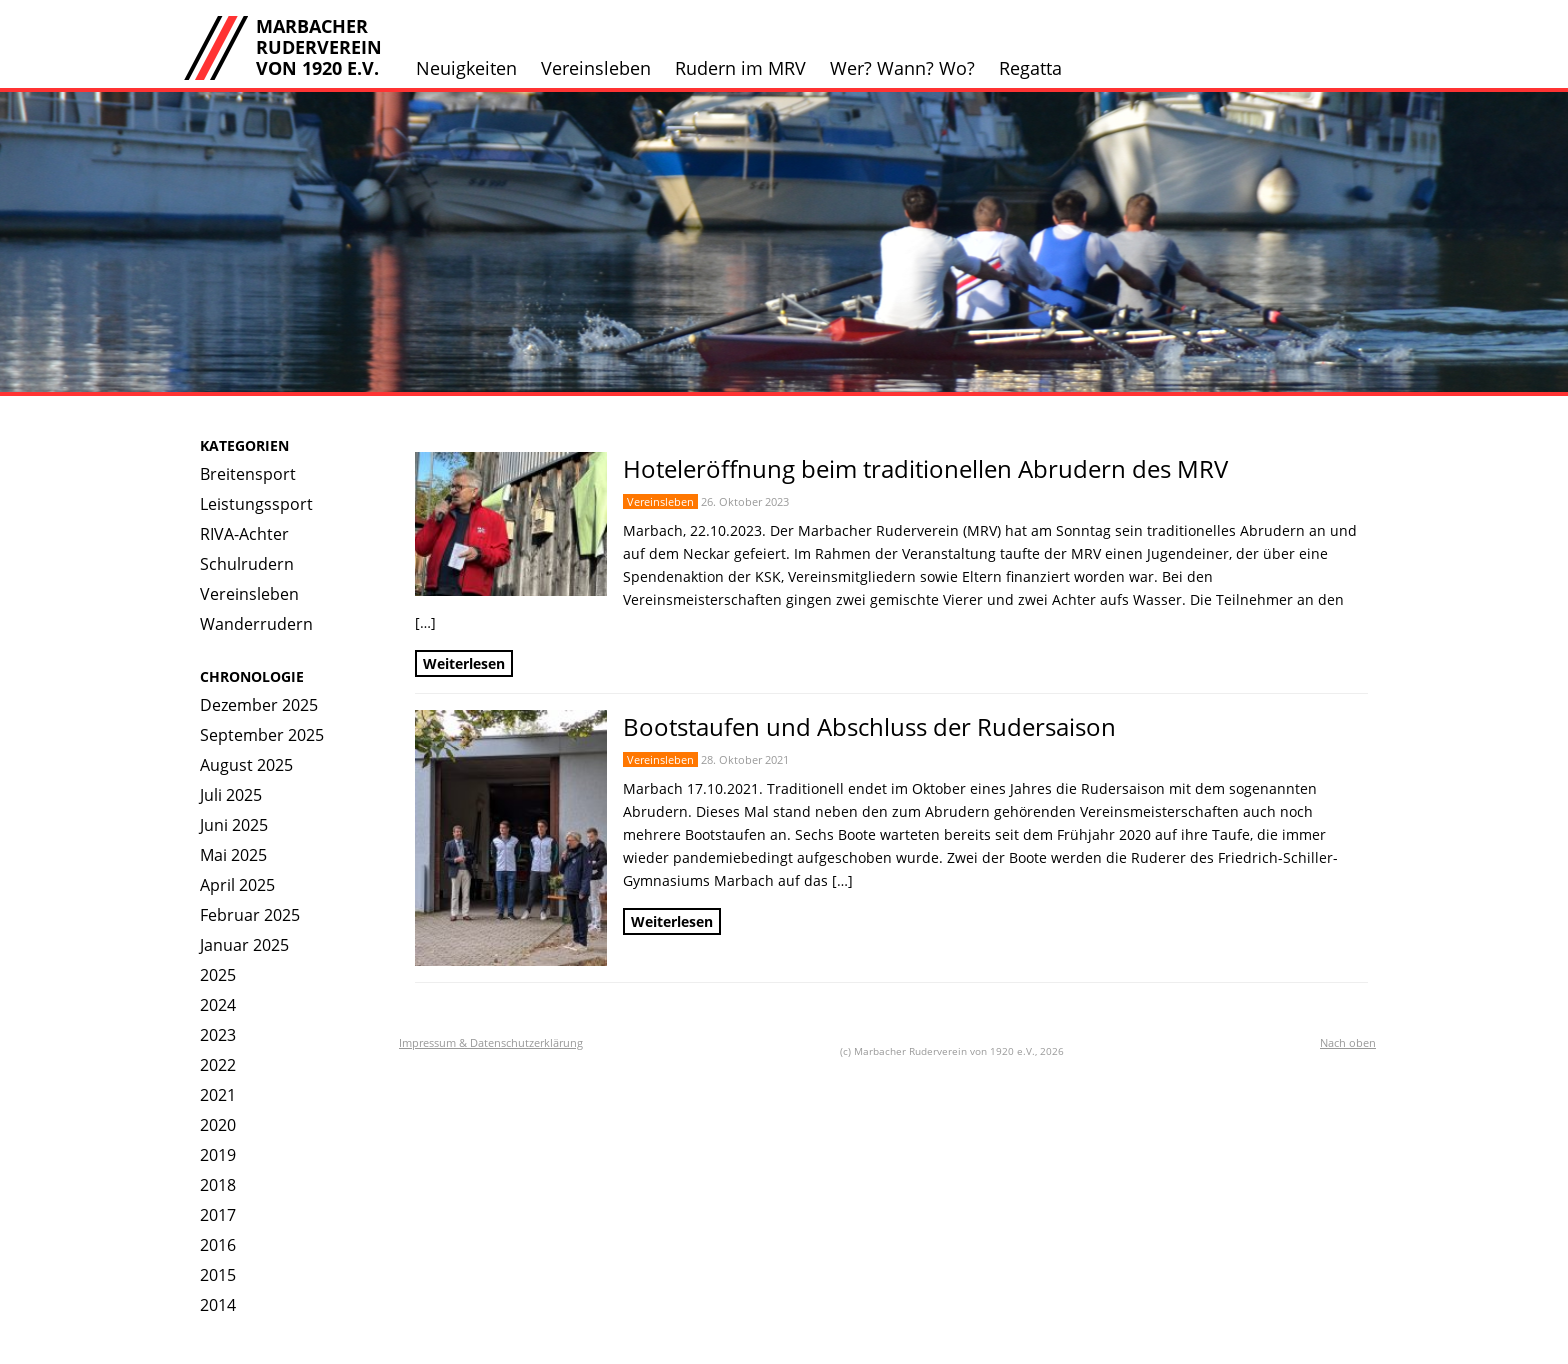 This screenshot has width=1568, height=1364. Describe the element at coordinates (218, 1095) in the screenshot. I see `2021` at that location.